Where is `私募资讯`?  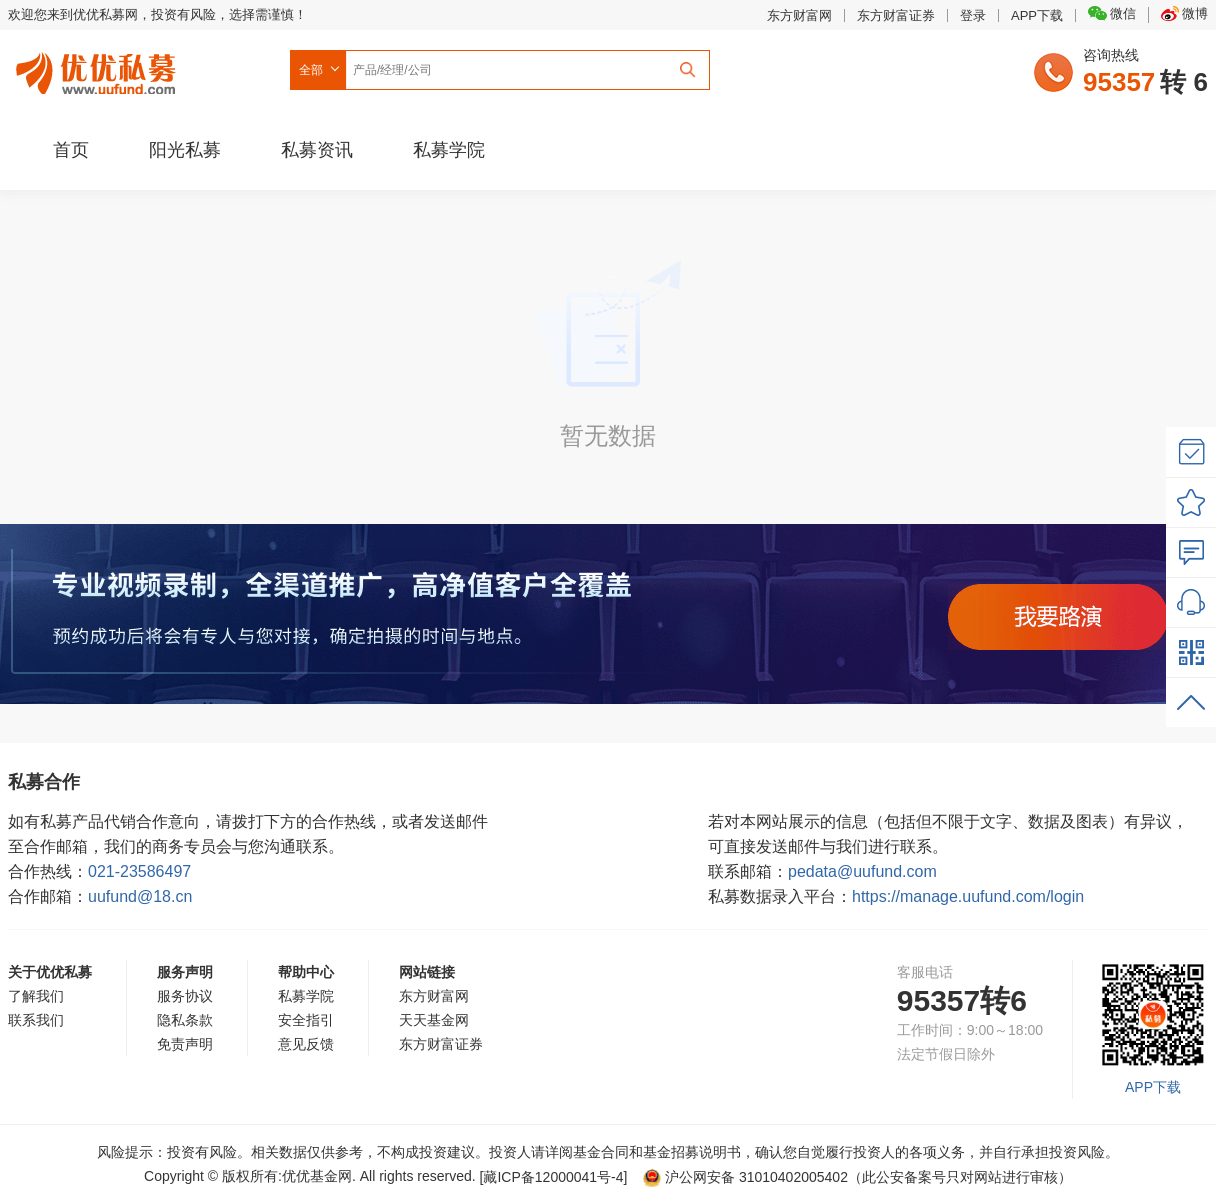
私募资讯 is located at coordinates (317, 150).